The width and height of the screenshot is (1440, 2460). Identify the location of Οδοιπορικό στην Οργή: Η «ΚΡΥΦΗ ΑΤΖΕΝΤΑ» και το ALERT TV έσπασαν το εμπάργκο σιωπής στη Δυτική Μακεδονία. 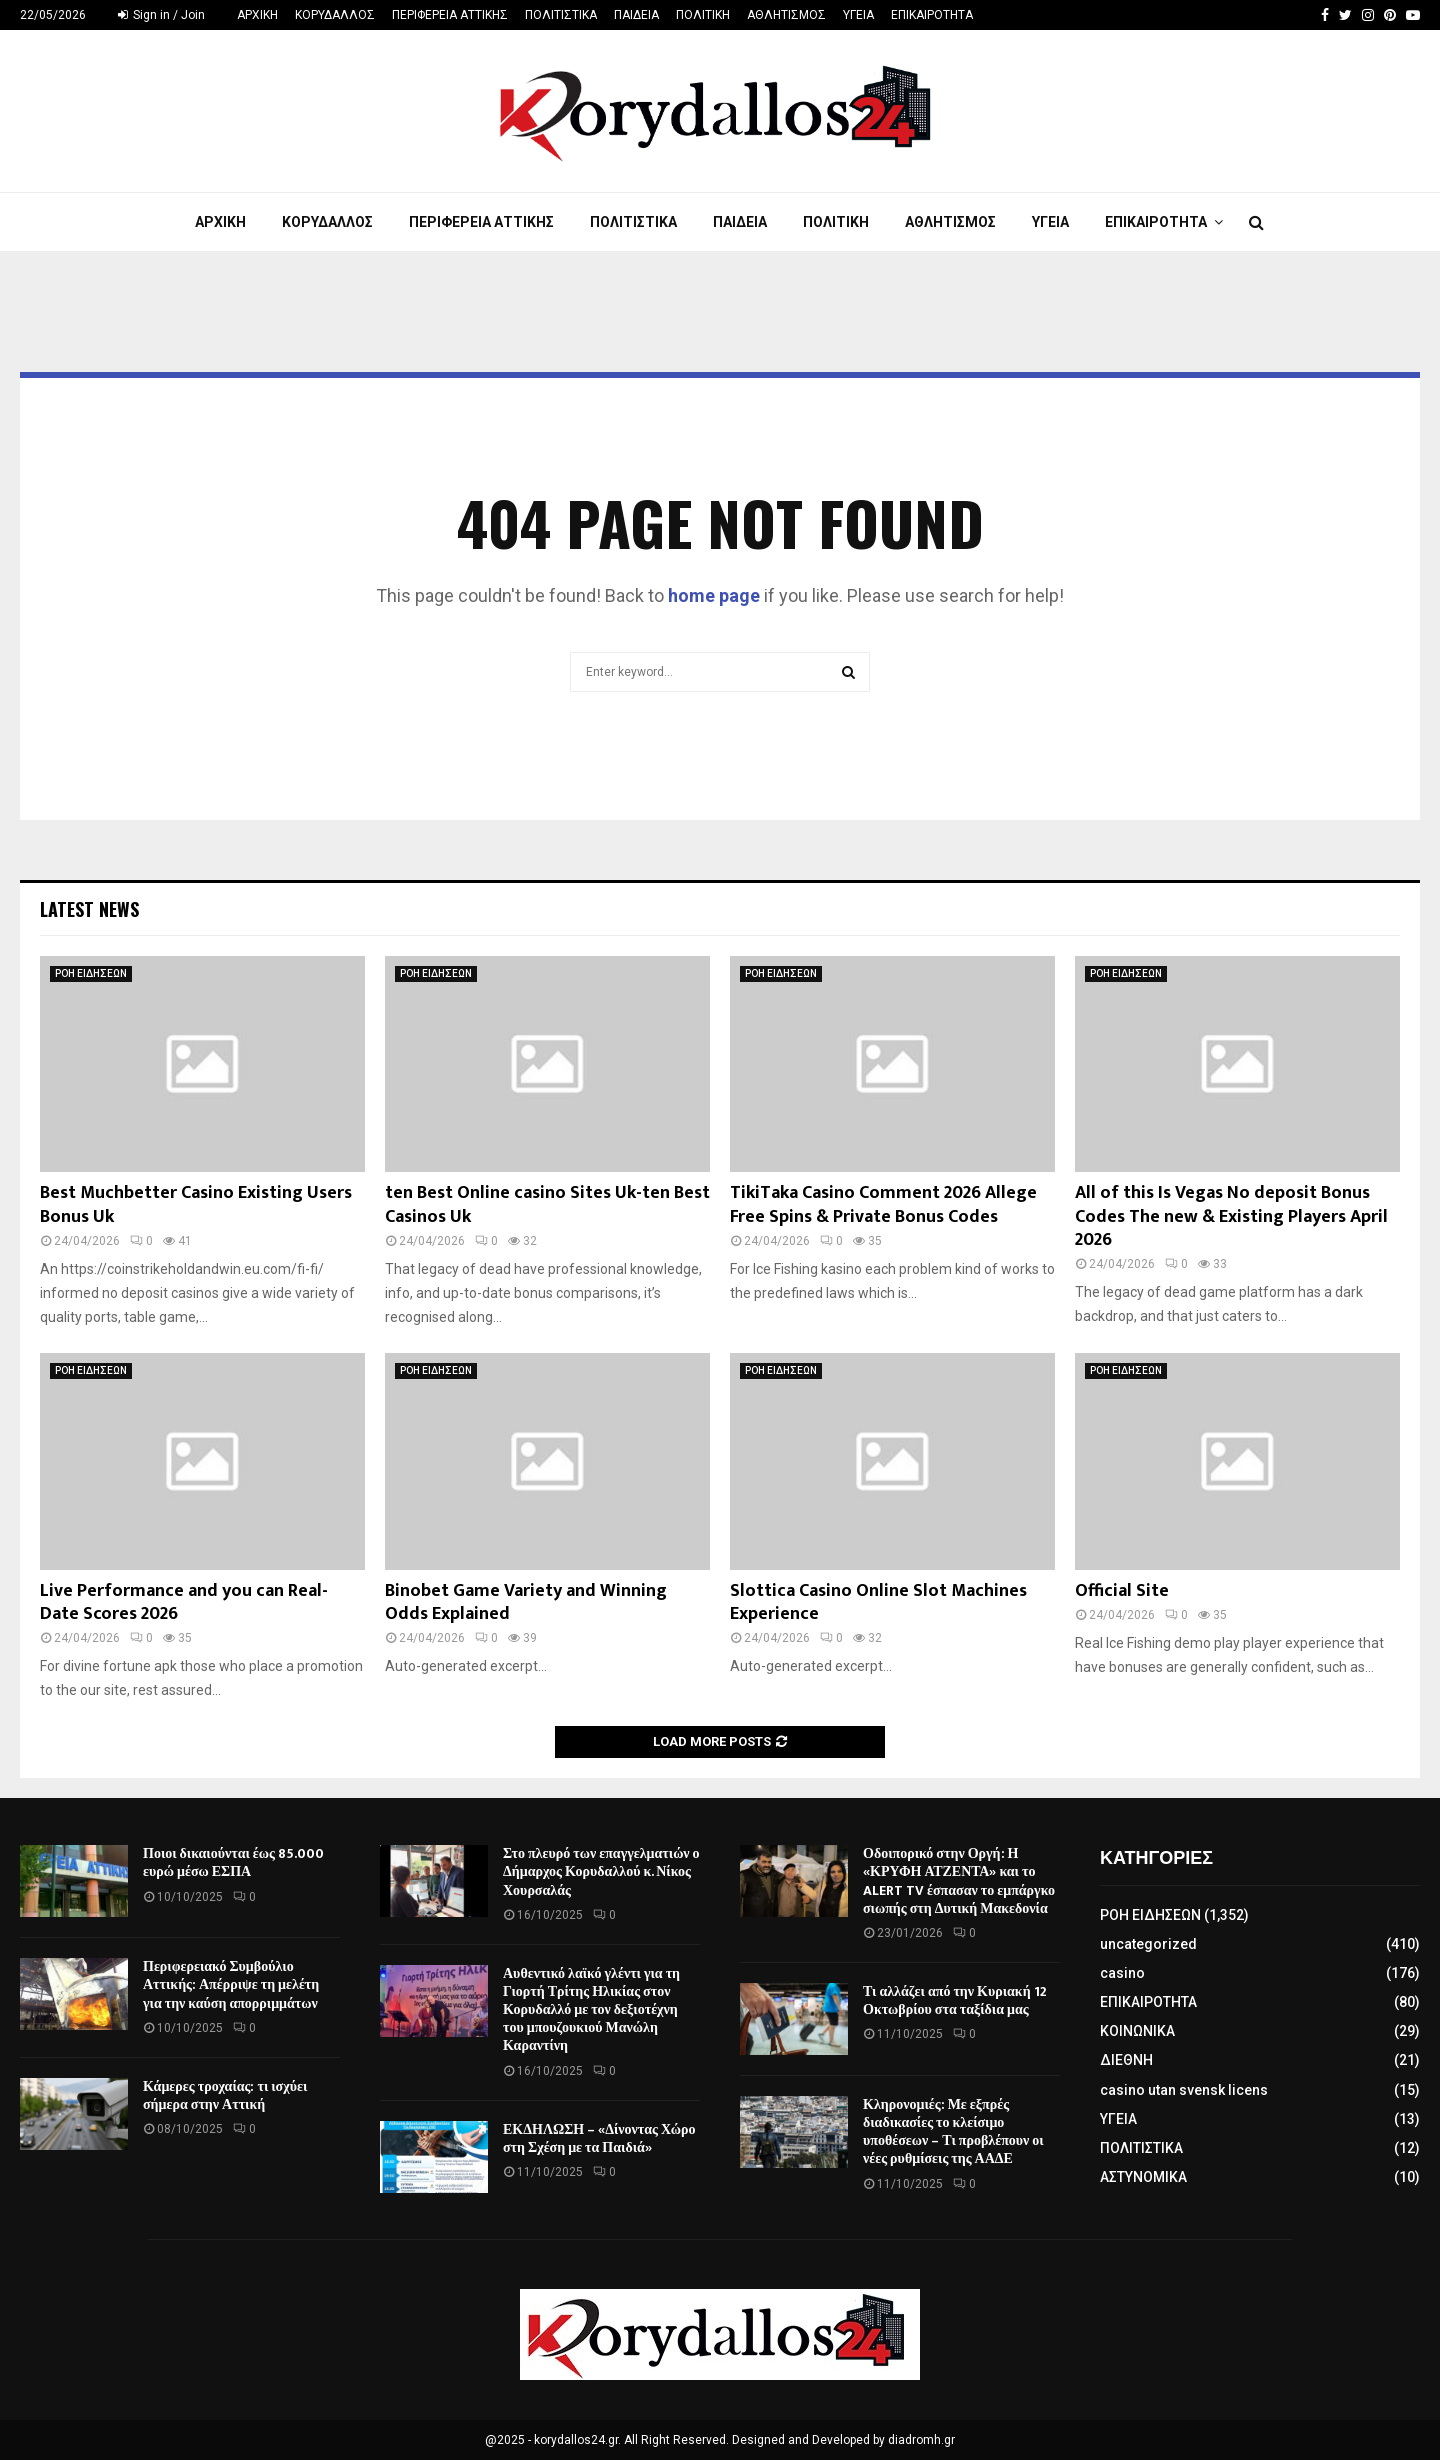
(959, 1881).